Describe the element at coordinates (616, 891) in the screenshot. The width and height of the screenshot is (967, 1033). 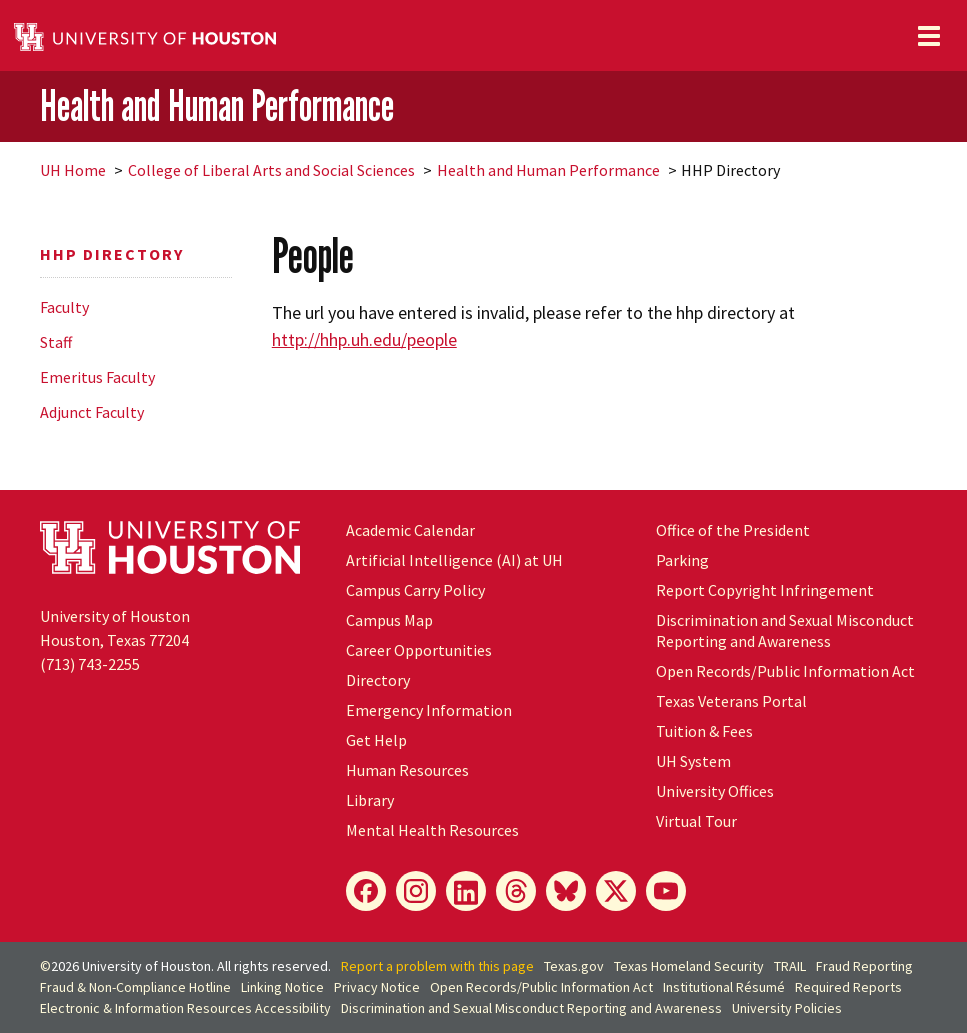
I see `[X]` at that location.